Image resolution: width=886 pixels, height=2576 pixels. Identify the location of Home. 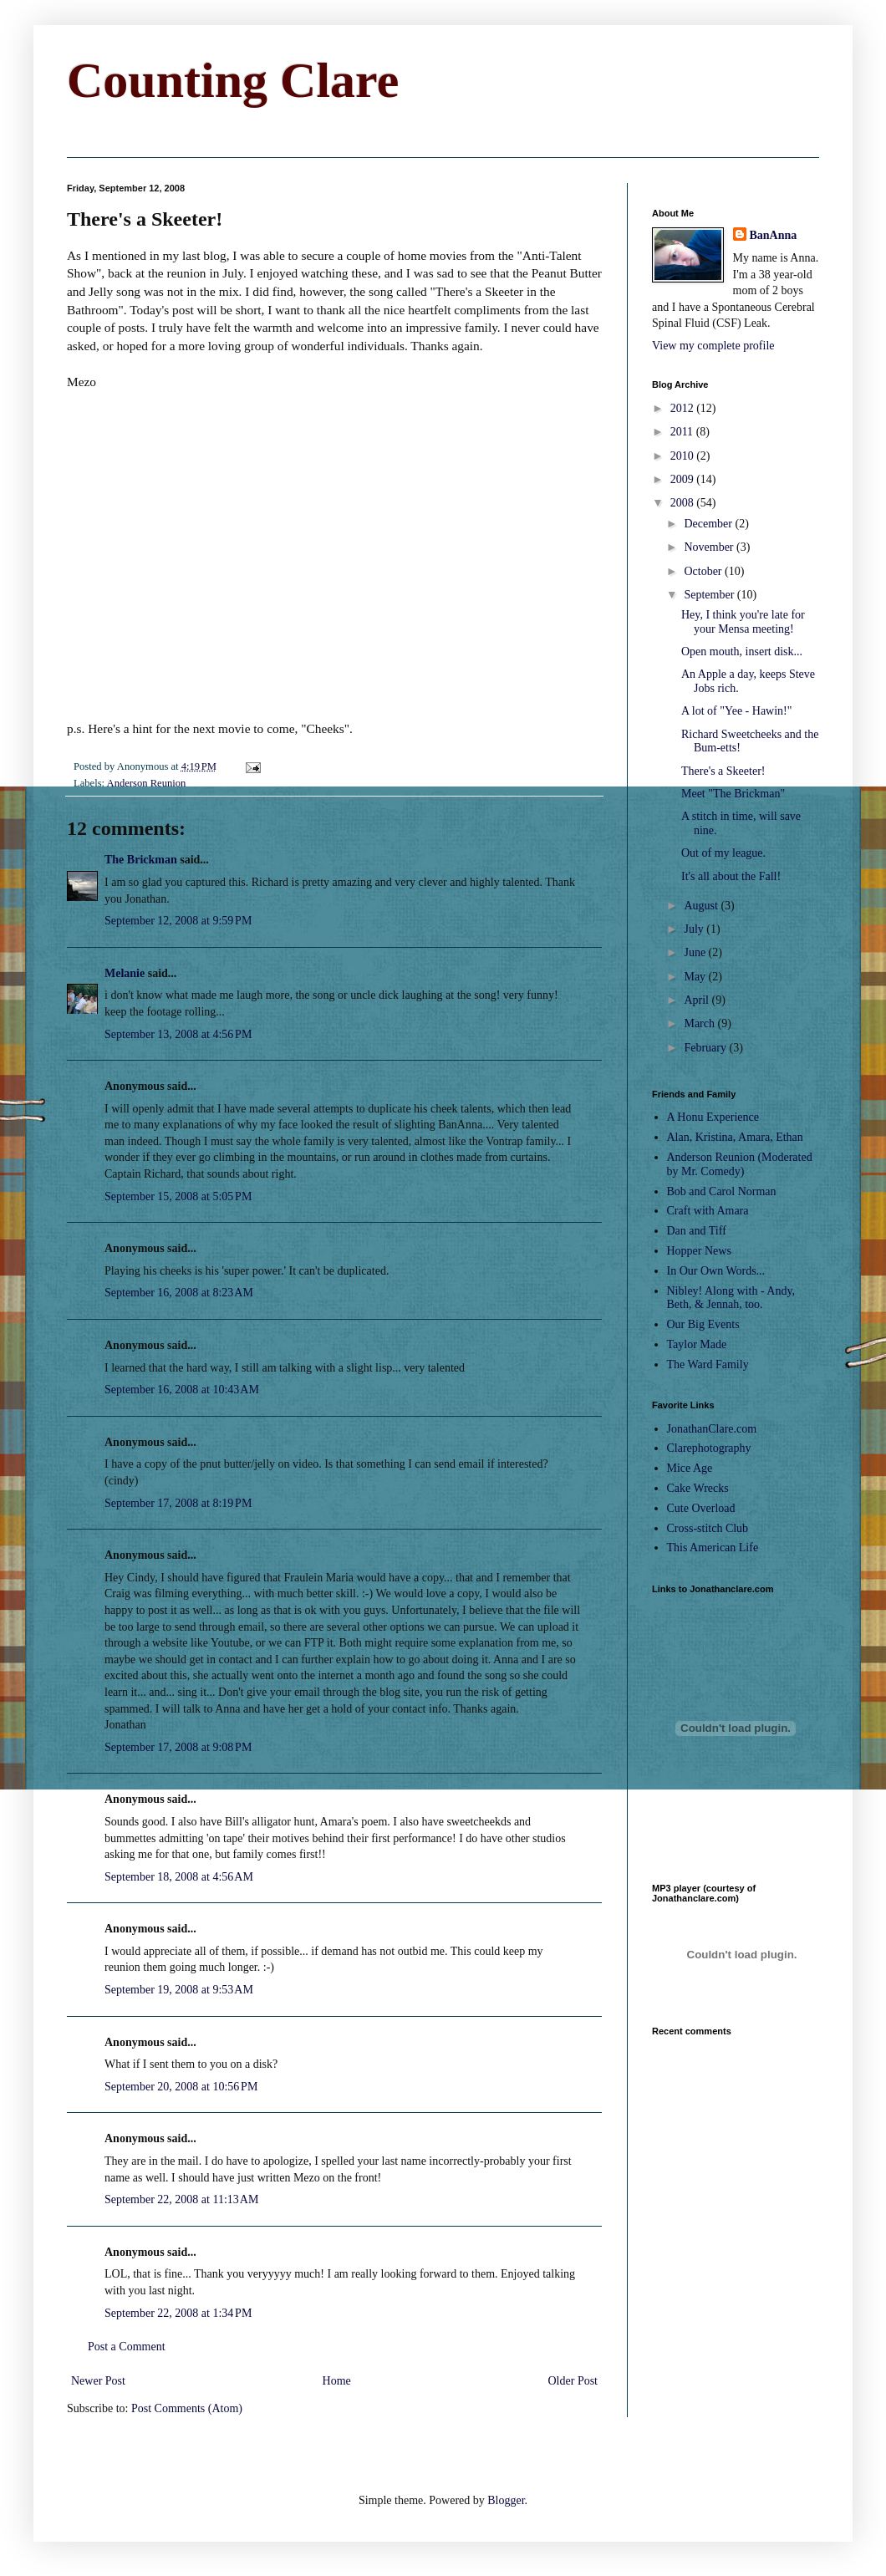
(337, 2381).